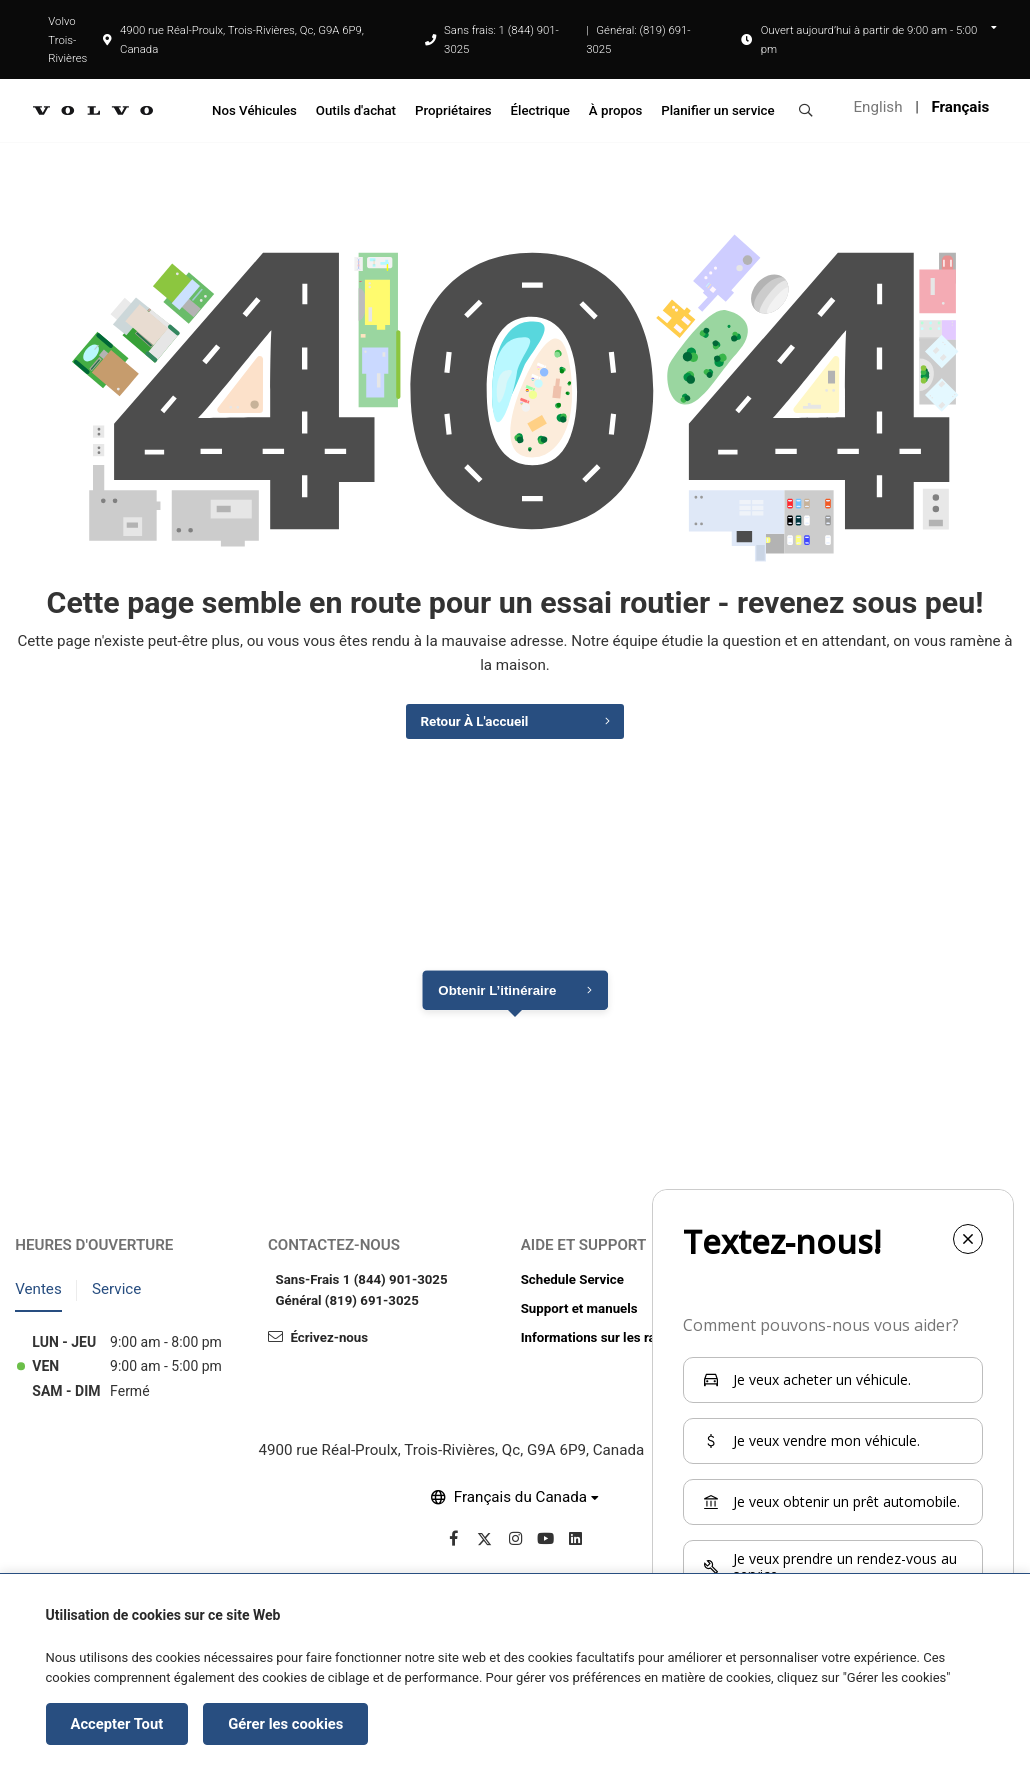 Image resolution: width=1030 pixels, height=1775 pixels. I want to click on Outils d'achat, so click(356, 110).